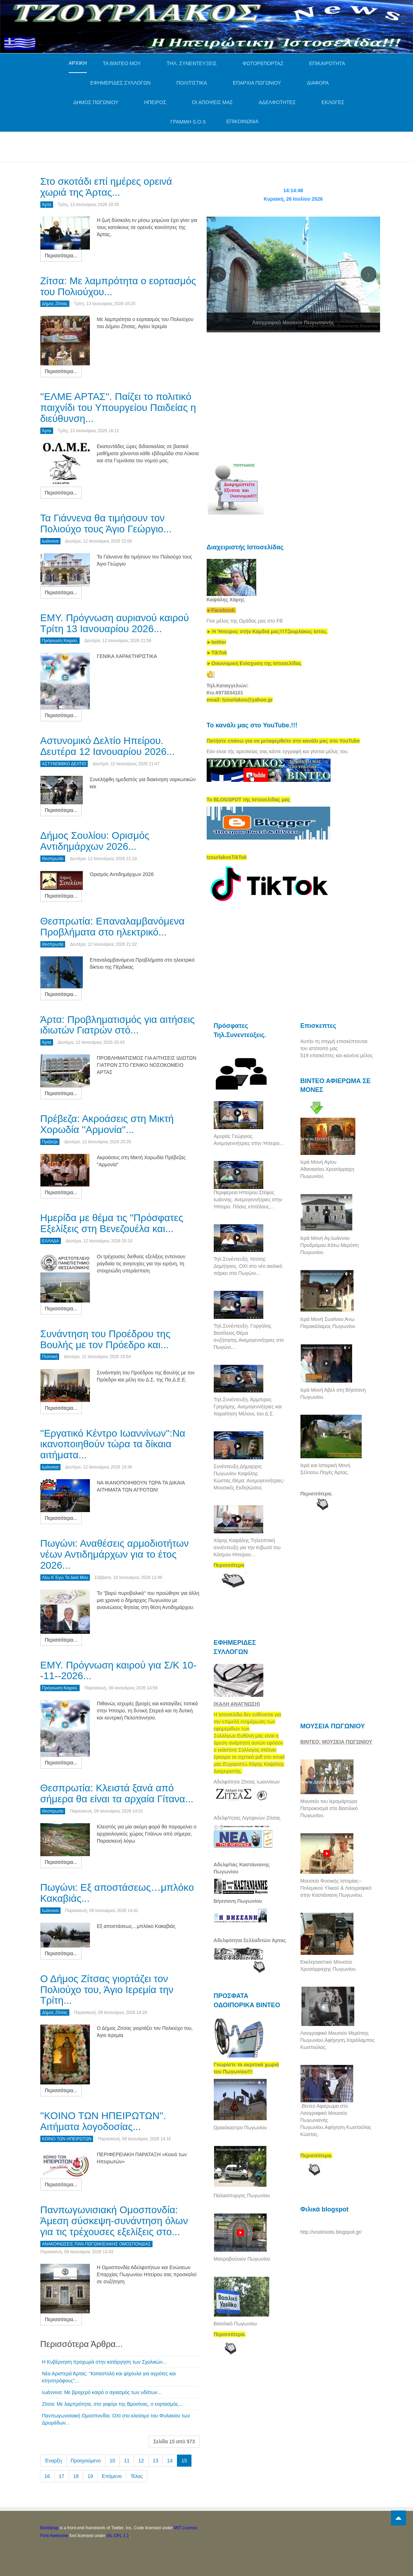 This screenshot has width=413, height=2576. What do you see at coordinates (184, 2460) in the screenshot?
I see `15` at bounding box center [184, 2460].